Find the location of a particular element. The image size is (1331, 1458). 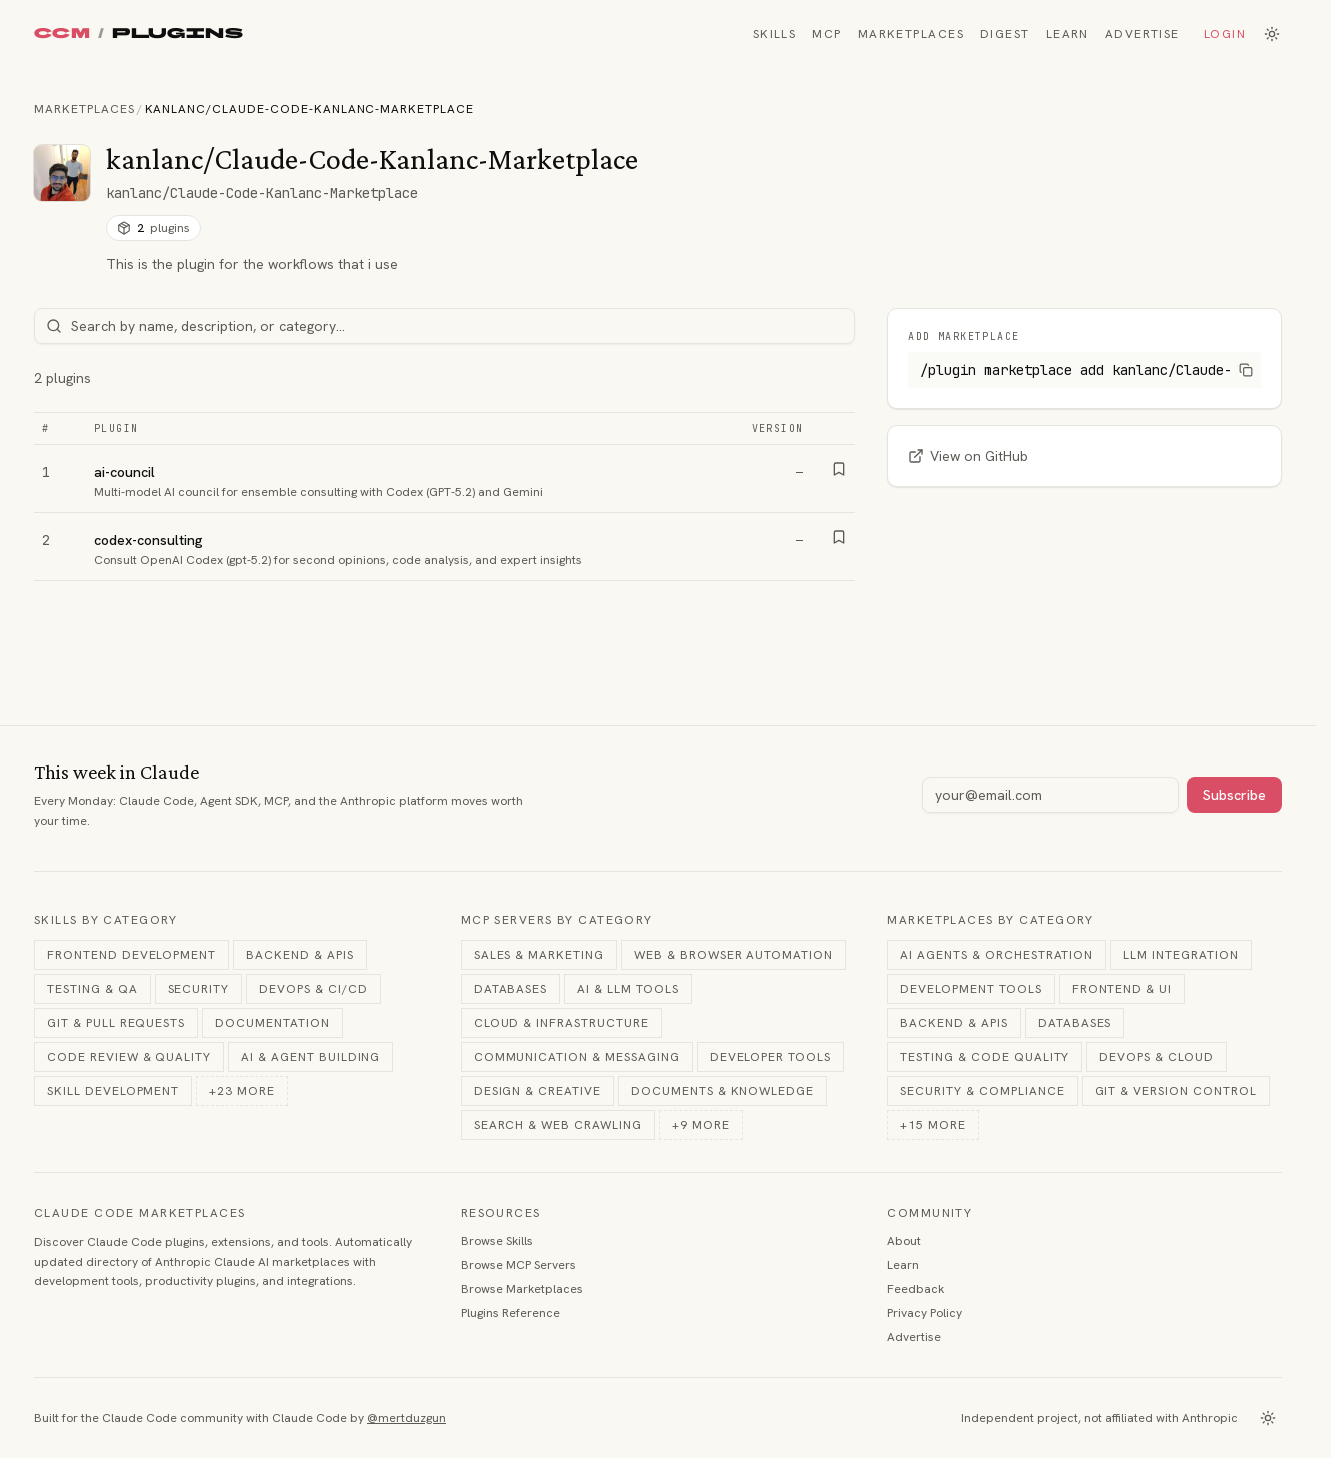

Learn is located at coordinates (1067, 34).